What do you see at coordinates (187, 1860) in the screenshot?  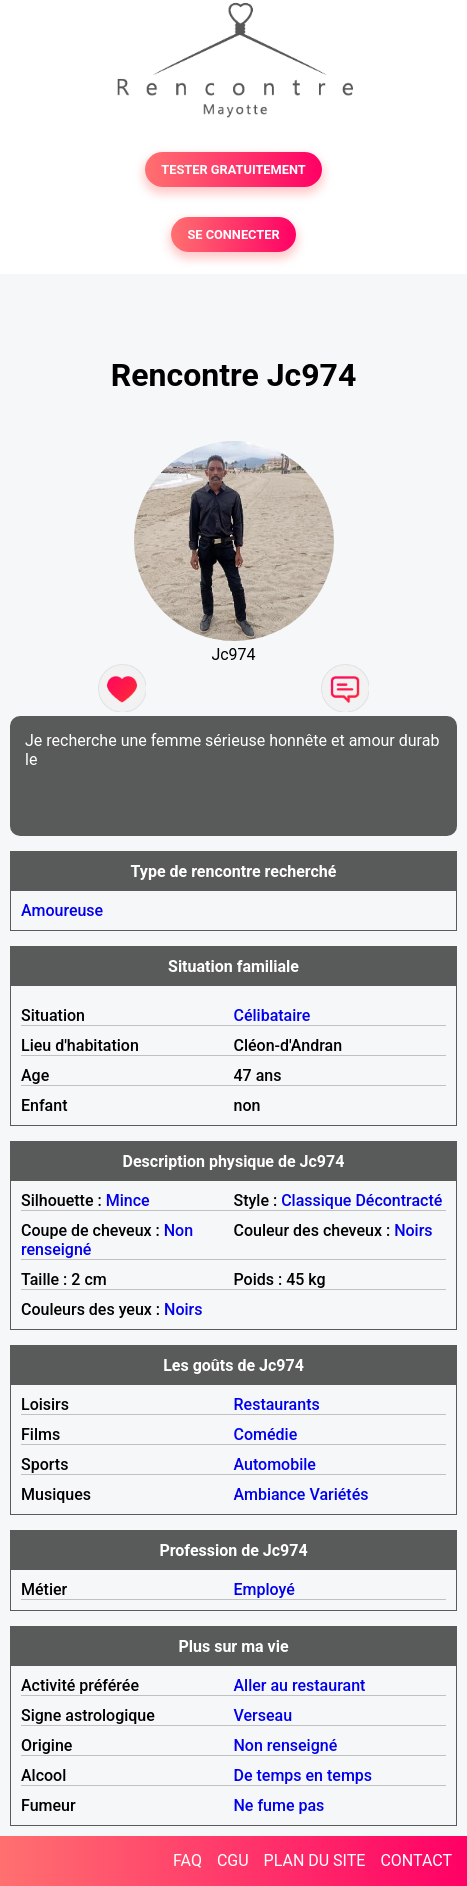 I see `FAQ` at bounding box center [187, 1860].